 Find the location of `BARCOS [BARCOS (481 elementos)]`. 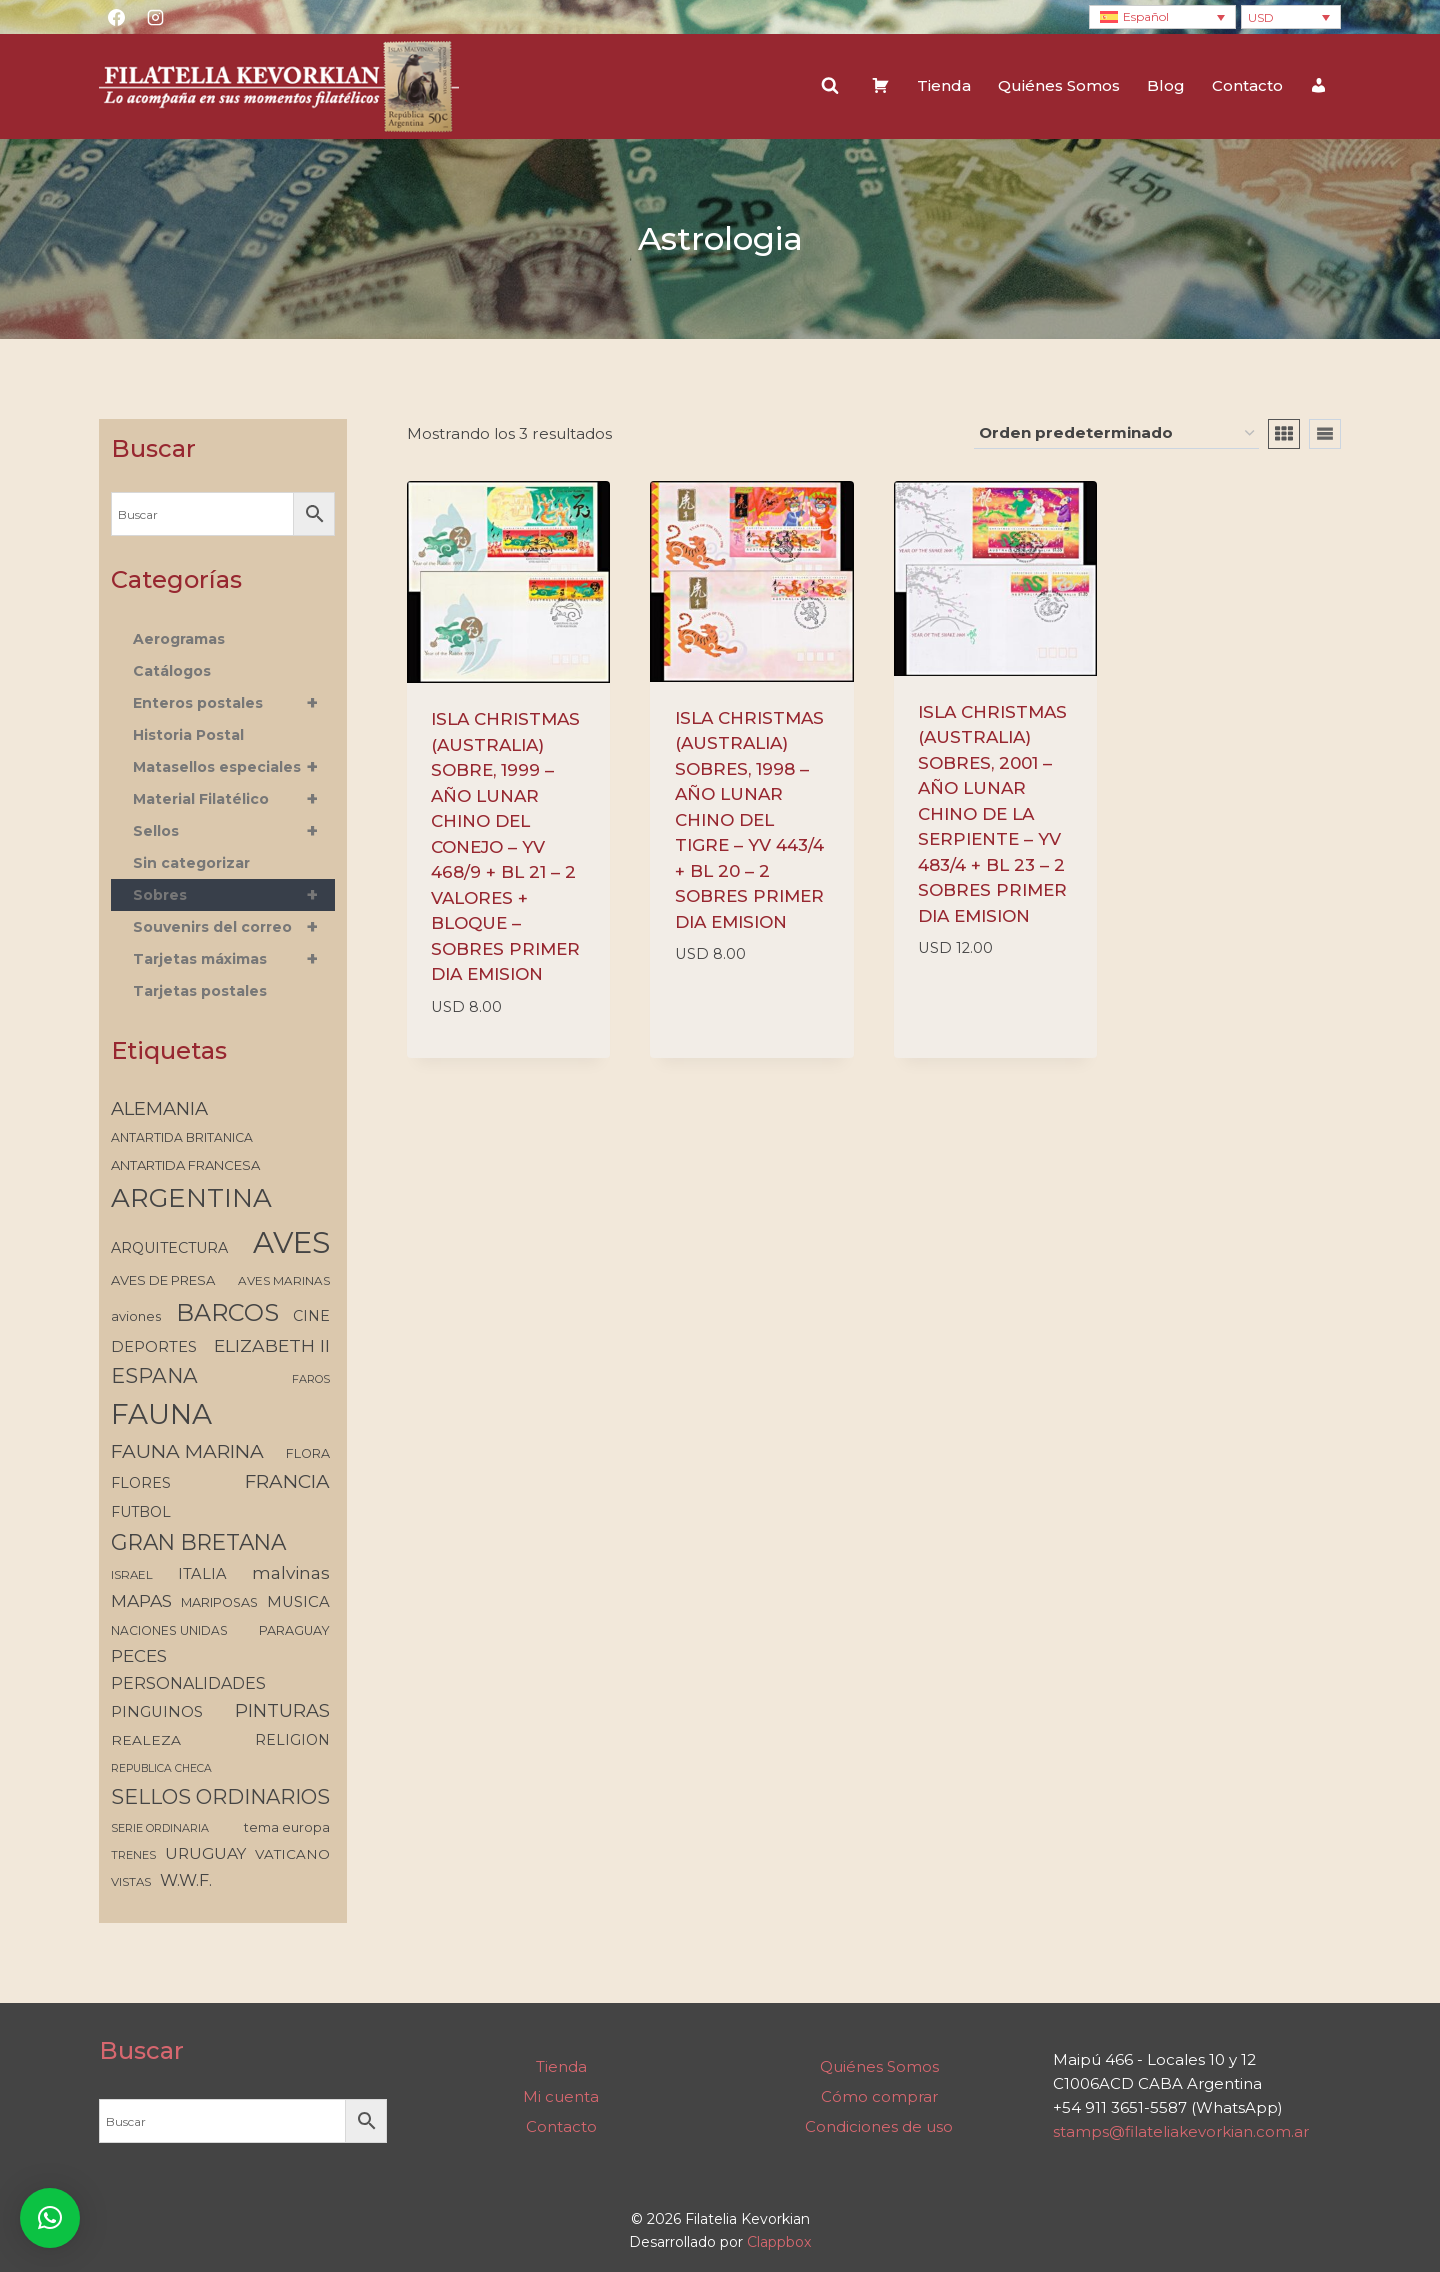

BARCOS [BARCOS (481 elementos)] is located at coordinates (227, 1312).